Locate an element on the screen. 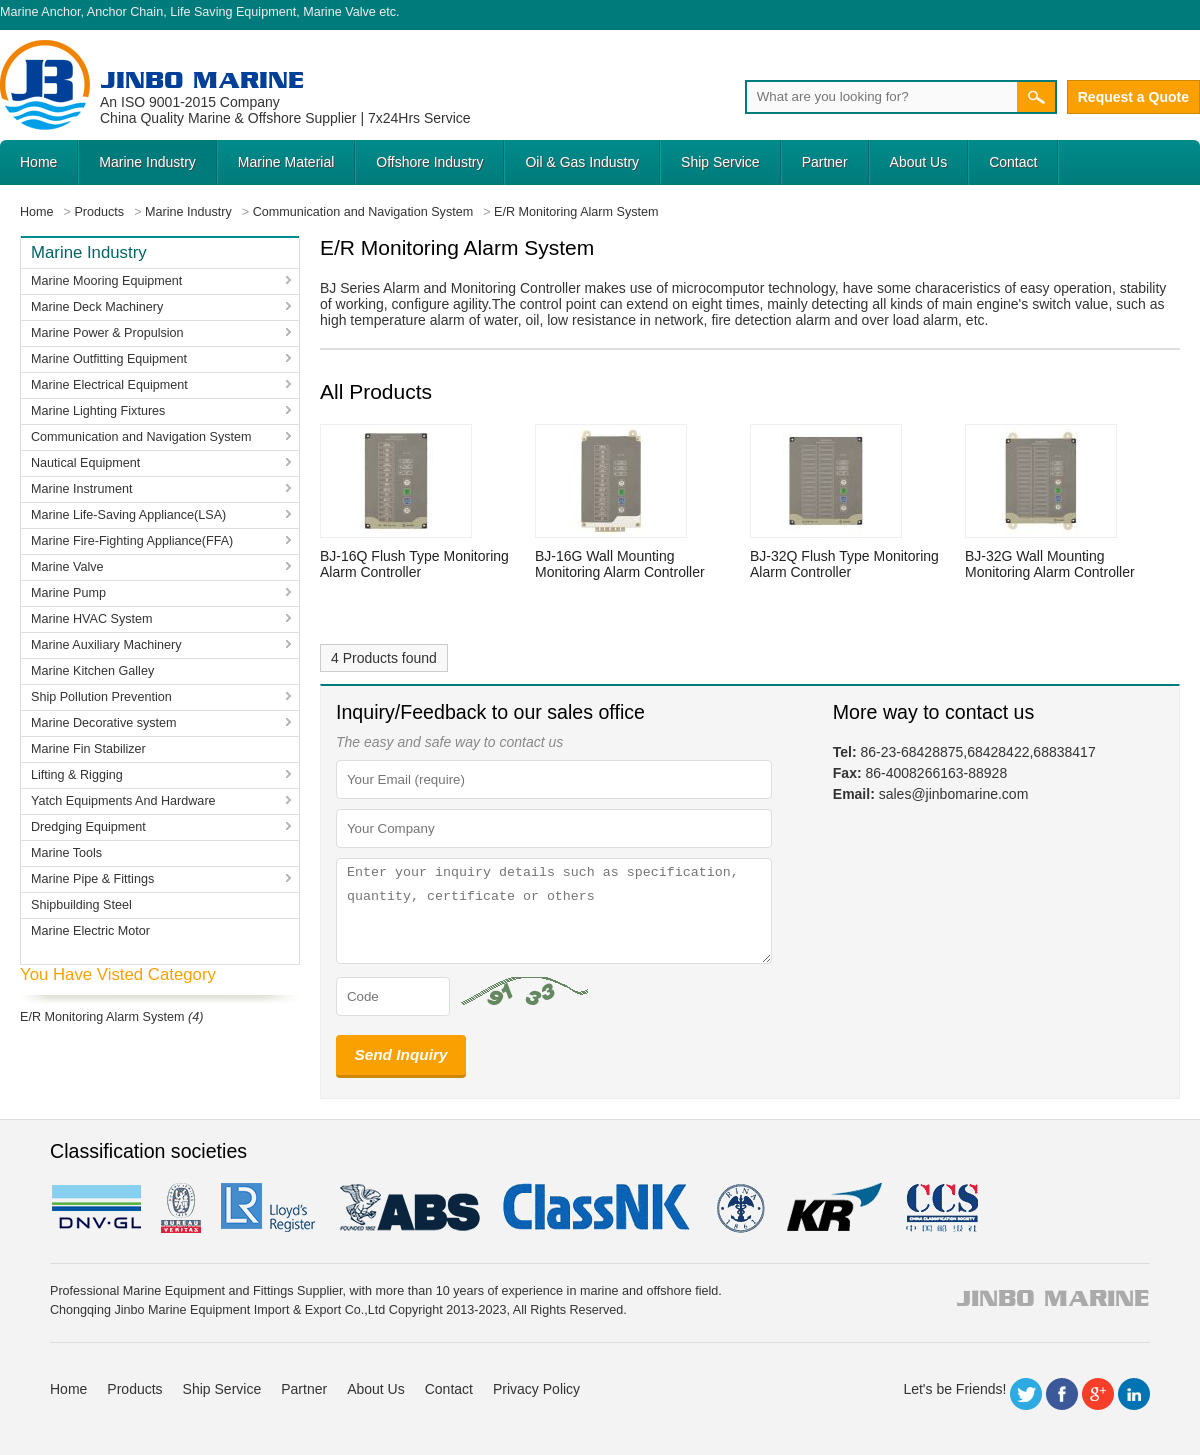 This screenshot has height=1455, width=1200. Shipbuilding Steel is located at coordinates (81, 905).